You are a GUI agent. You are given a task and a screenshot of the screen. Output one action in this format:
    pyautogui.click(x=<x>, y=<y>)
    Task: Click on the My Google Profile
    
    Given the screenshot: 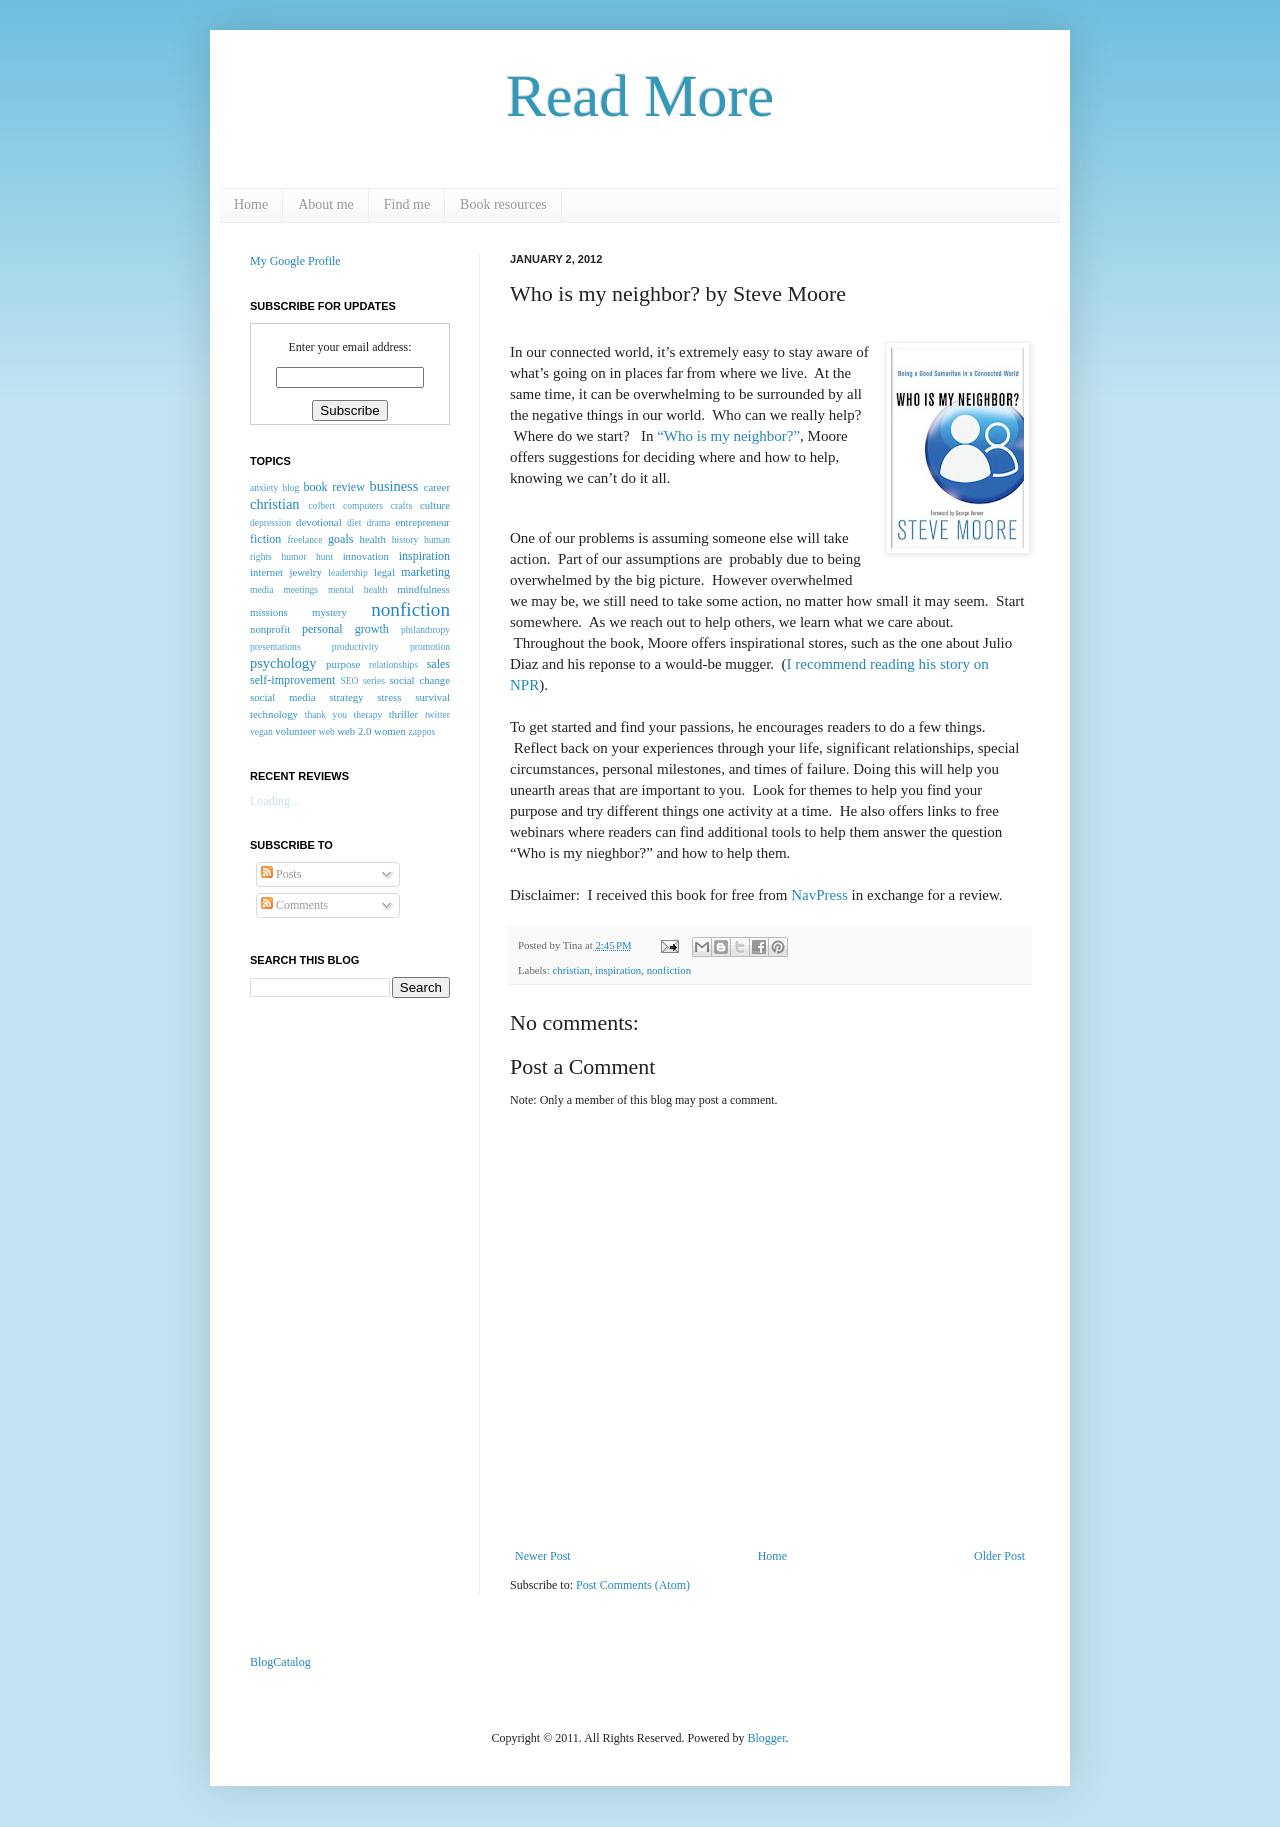 What is the action you would take?
    pyautogui.click(x=295, y=261)
    